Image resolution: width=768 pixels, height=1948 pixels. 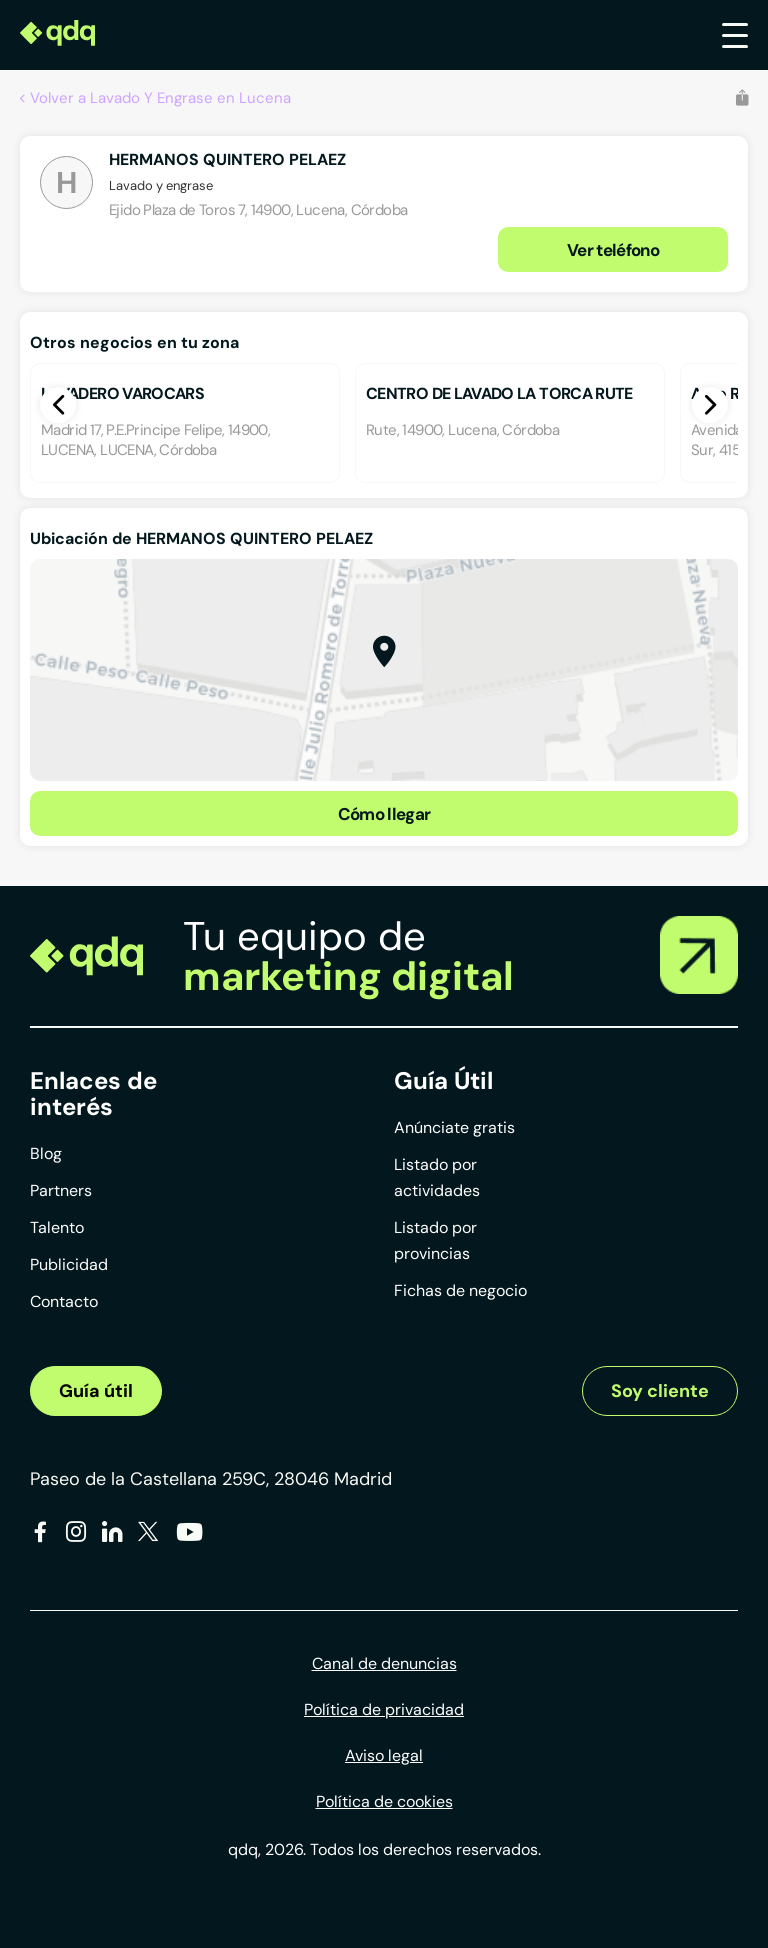 I want to click on Contacto, so click(x=64, y=1301).